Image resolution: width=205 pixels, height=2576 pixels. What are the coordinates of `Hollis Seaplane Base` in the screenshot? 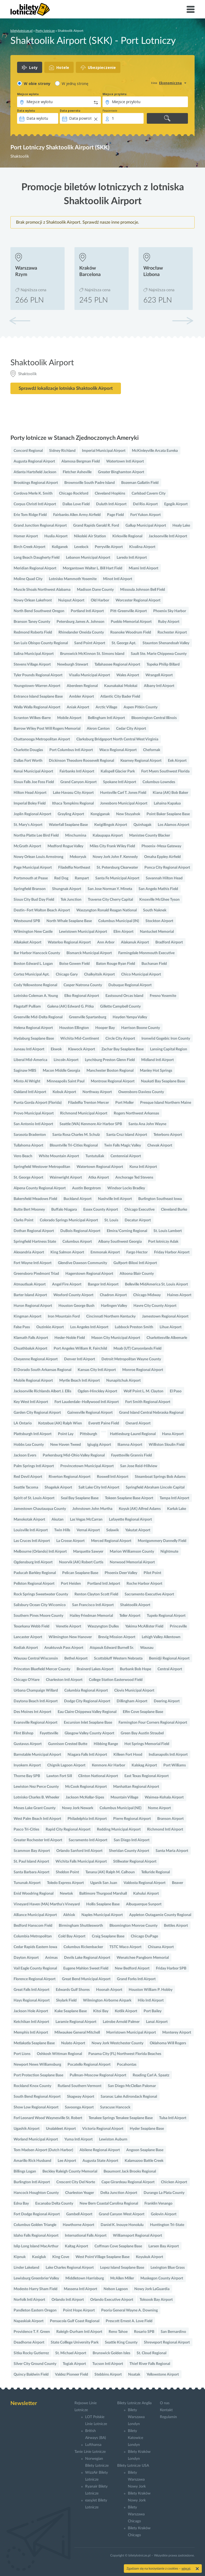 It's located at (103, 1904).